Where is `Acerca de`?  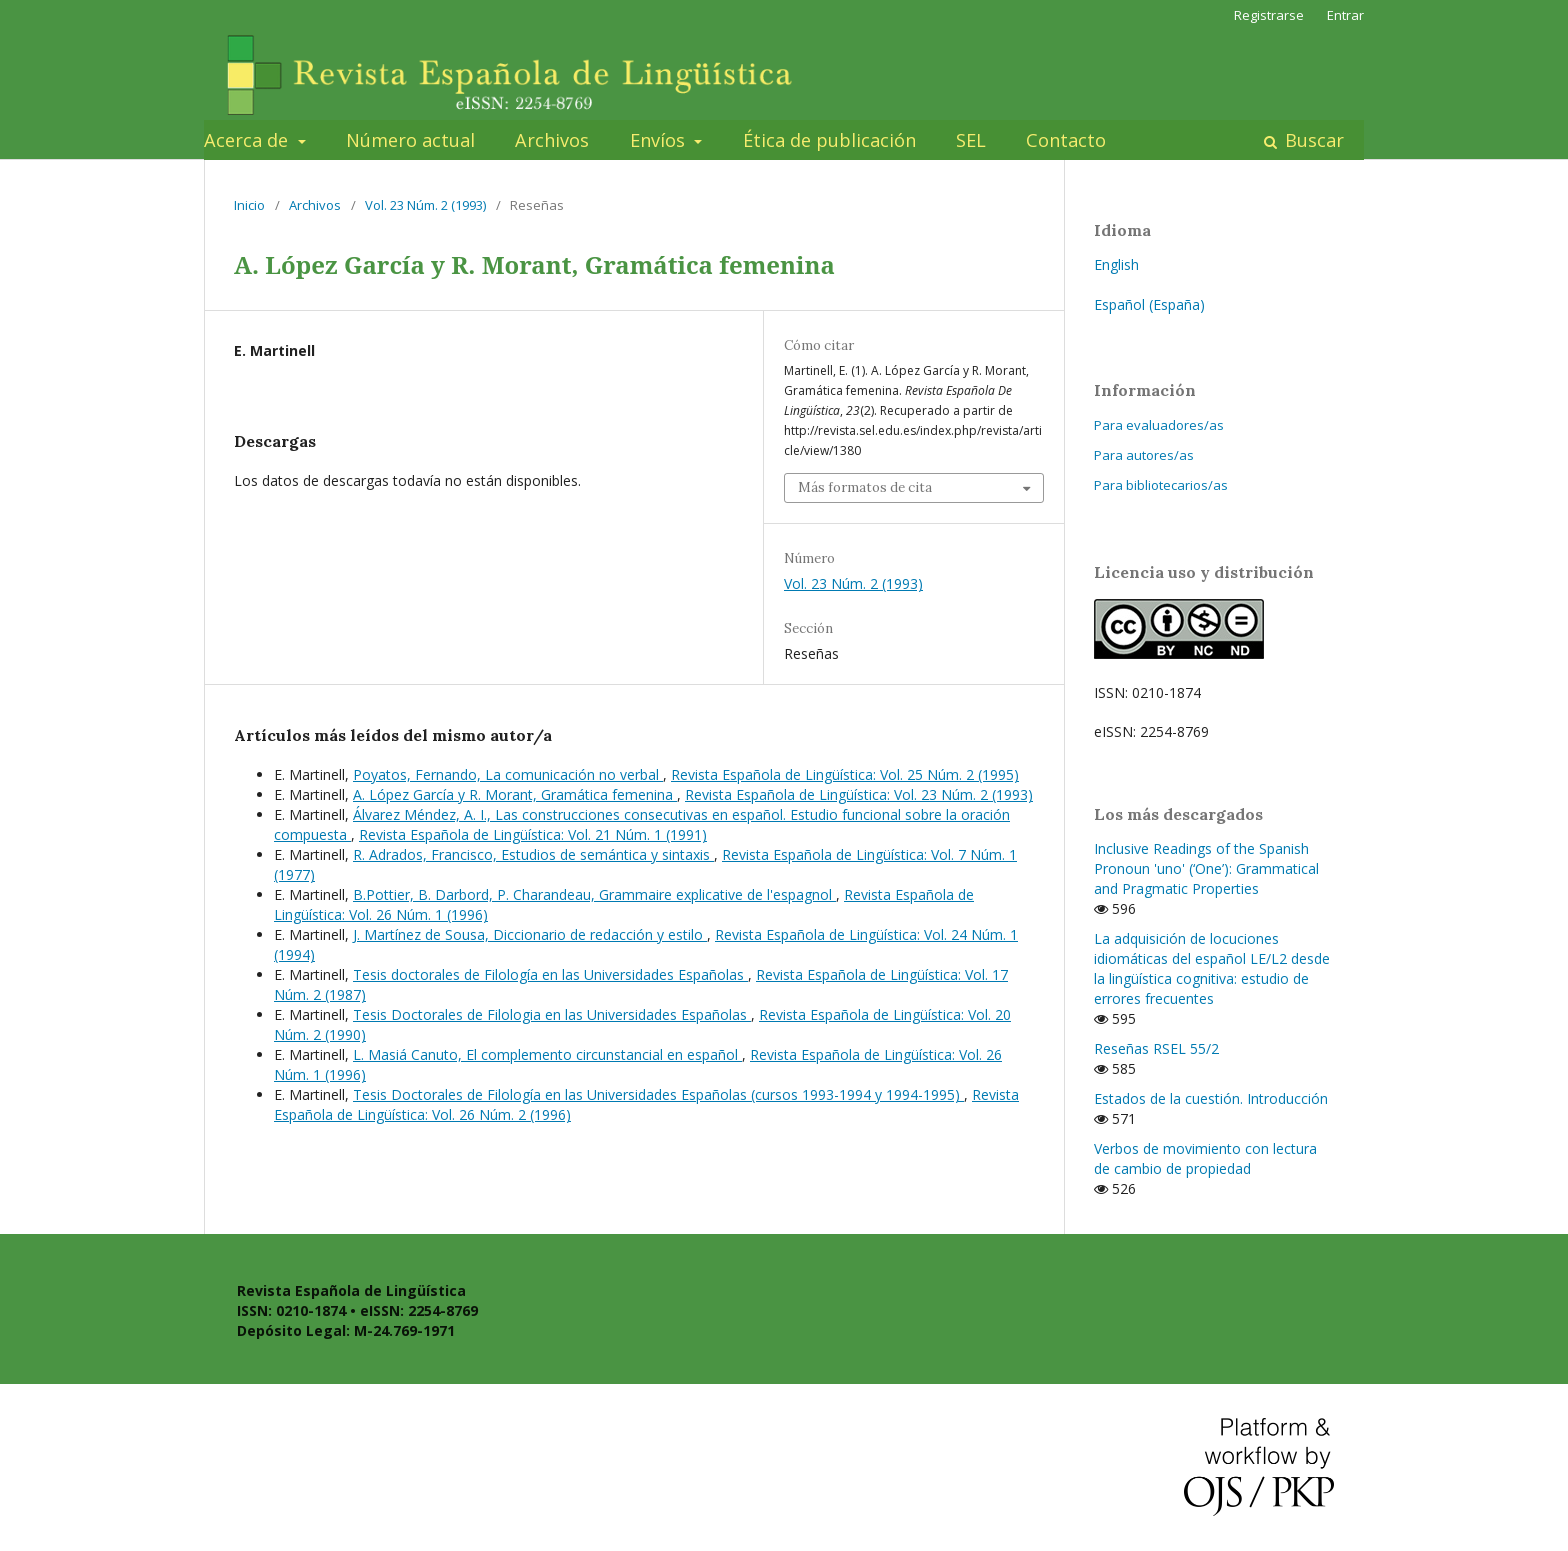 Acerca de is located at coordinates (248, 140).